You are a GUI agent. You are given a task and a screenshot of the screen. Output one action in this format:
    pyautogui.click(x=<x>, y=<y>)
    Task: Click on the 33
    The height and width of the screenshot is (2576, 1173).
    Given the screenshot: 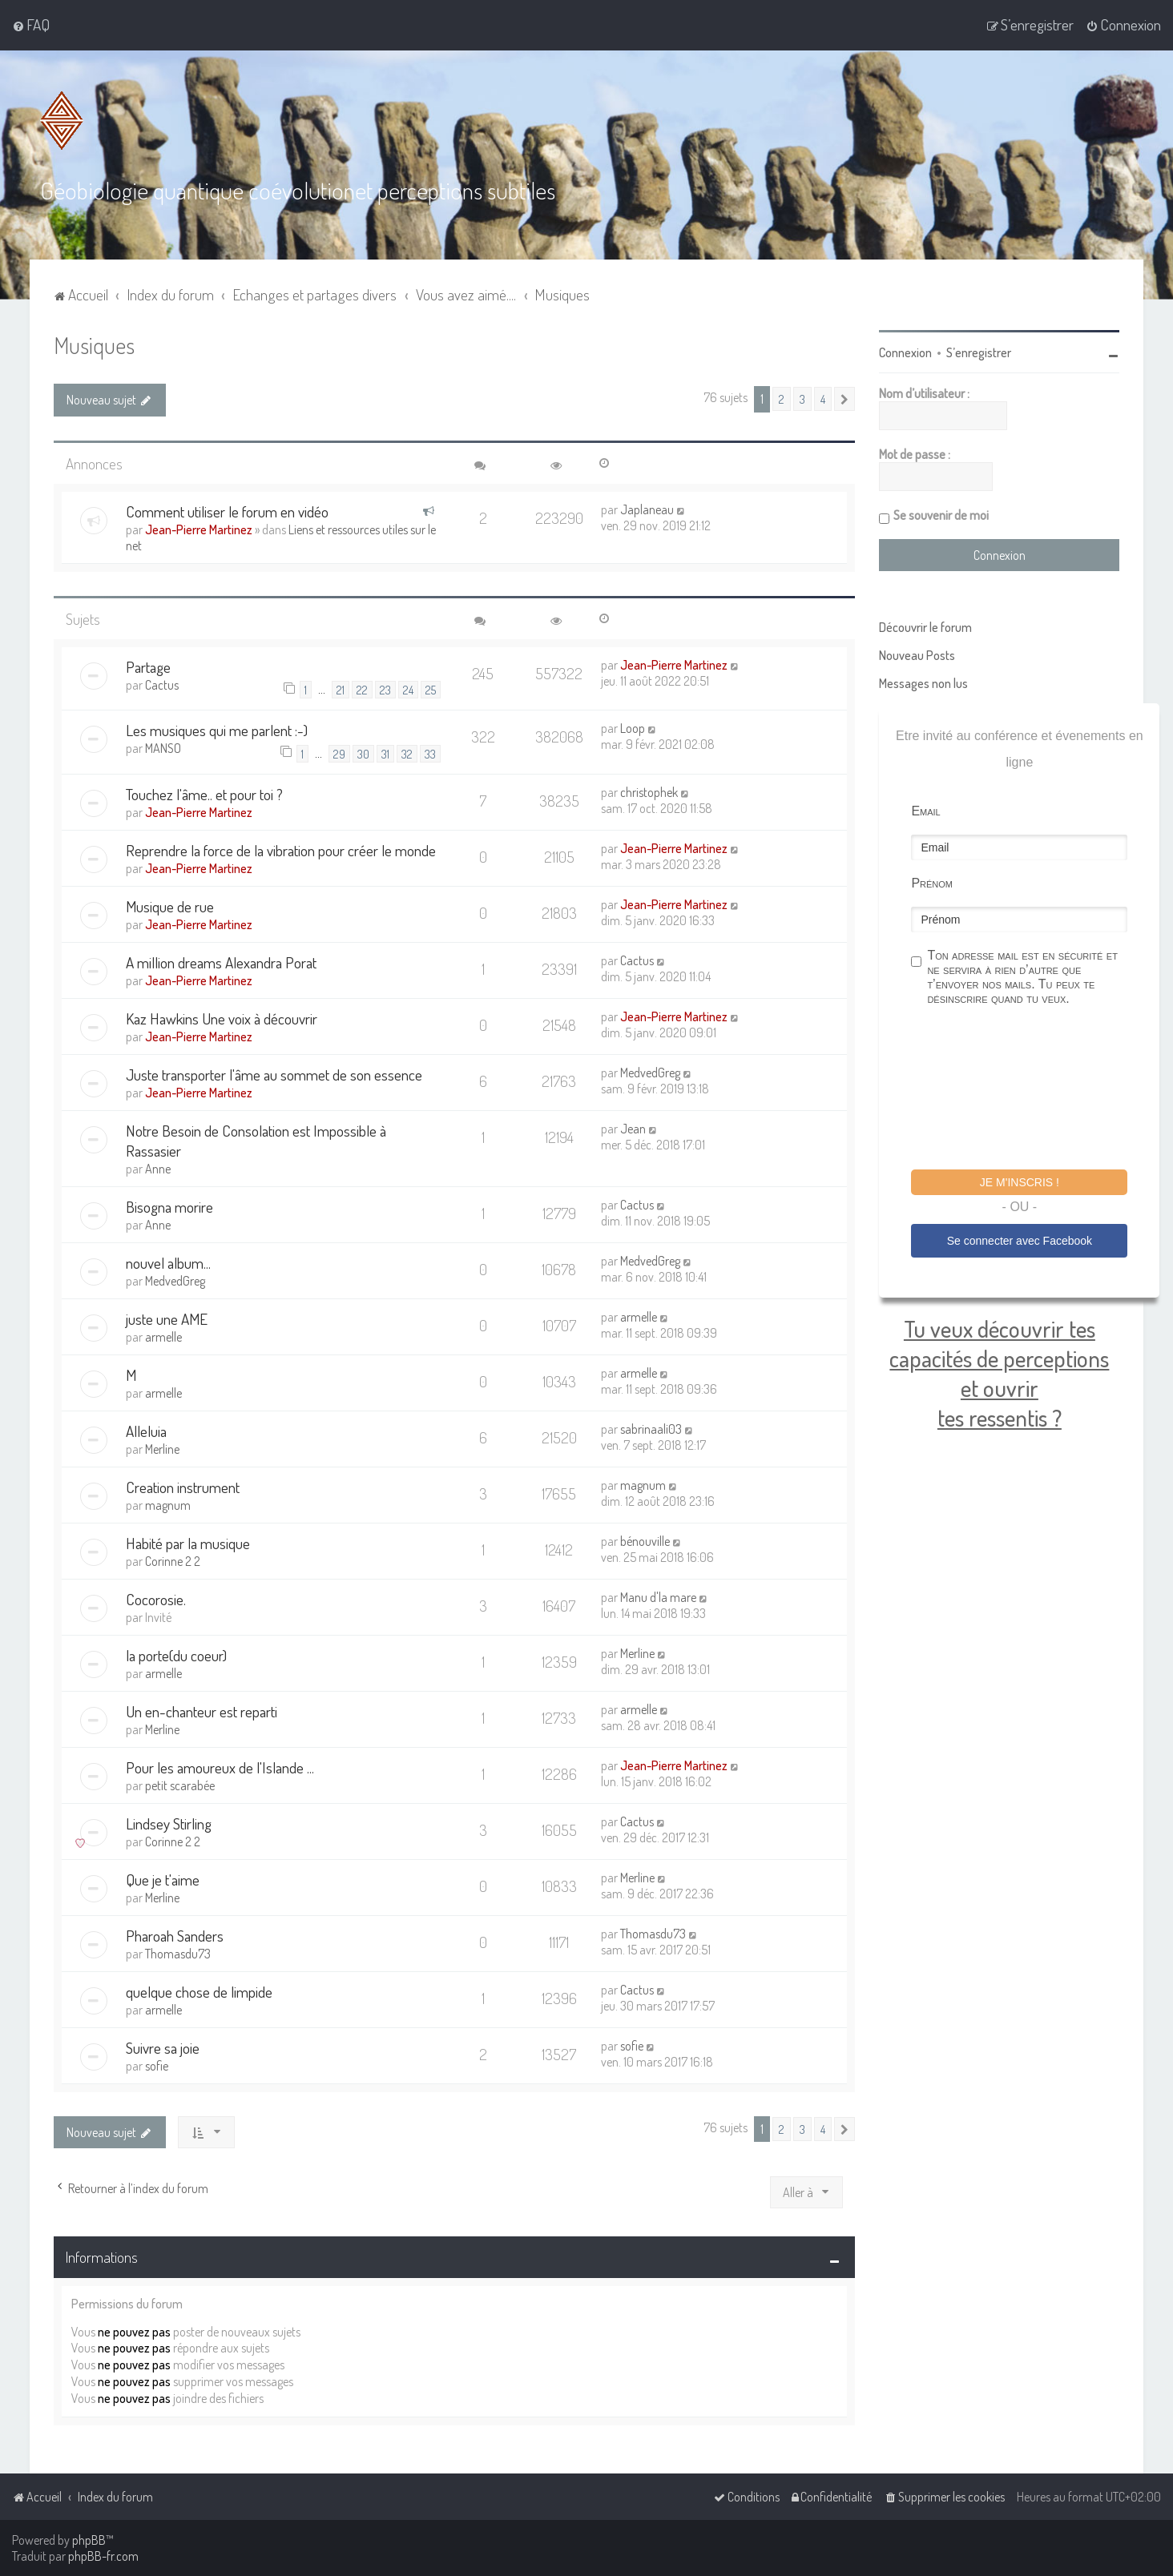 What is the action you would take?
    pyautogui.click(x=430, y=754)
    